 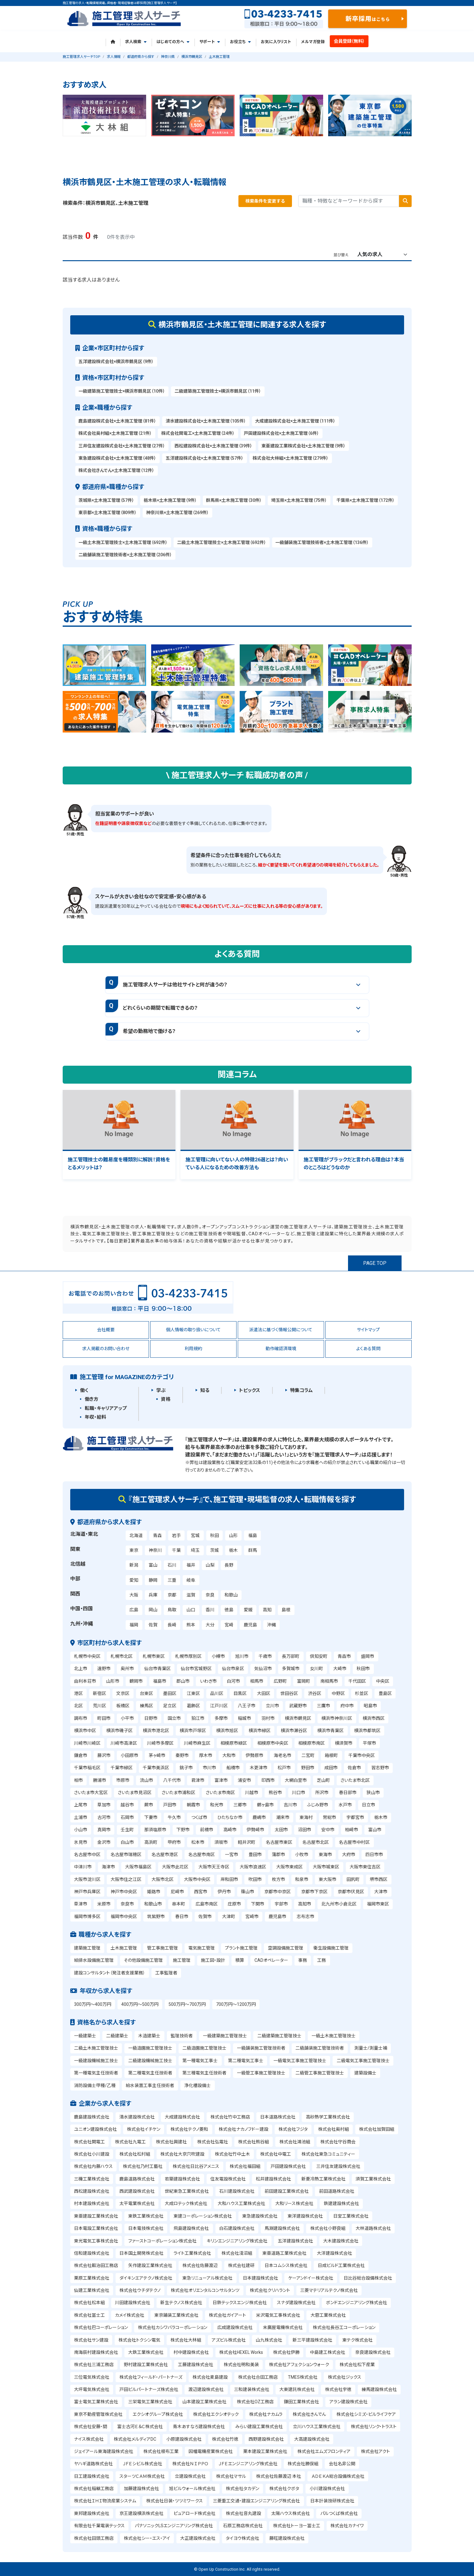 What do you see at coordinates (137, 2191) in the screenshot?
I see `西武建設株式会社` at bounding box center [137, 2191].